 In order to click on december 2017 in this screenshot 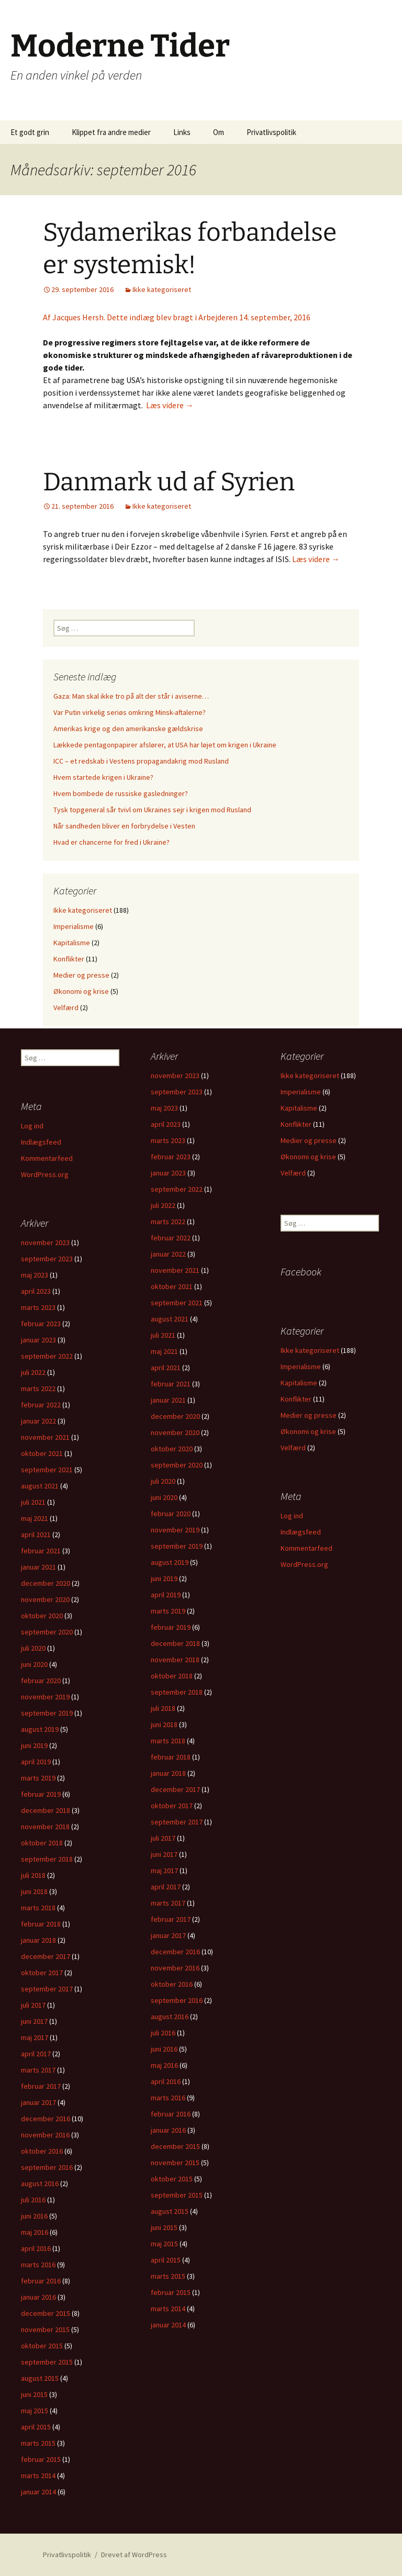, I will do `click(175, 1789)`.